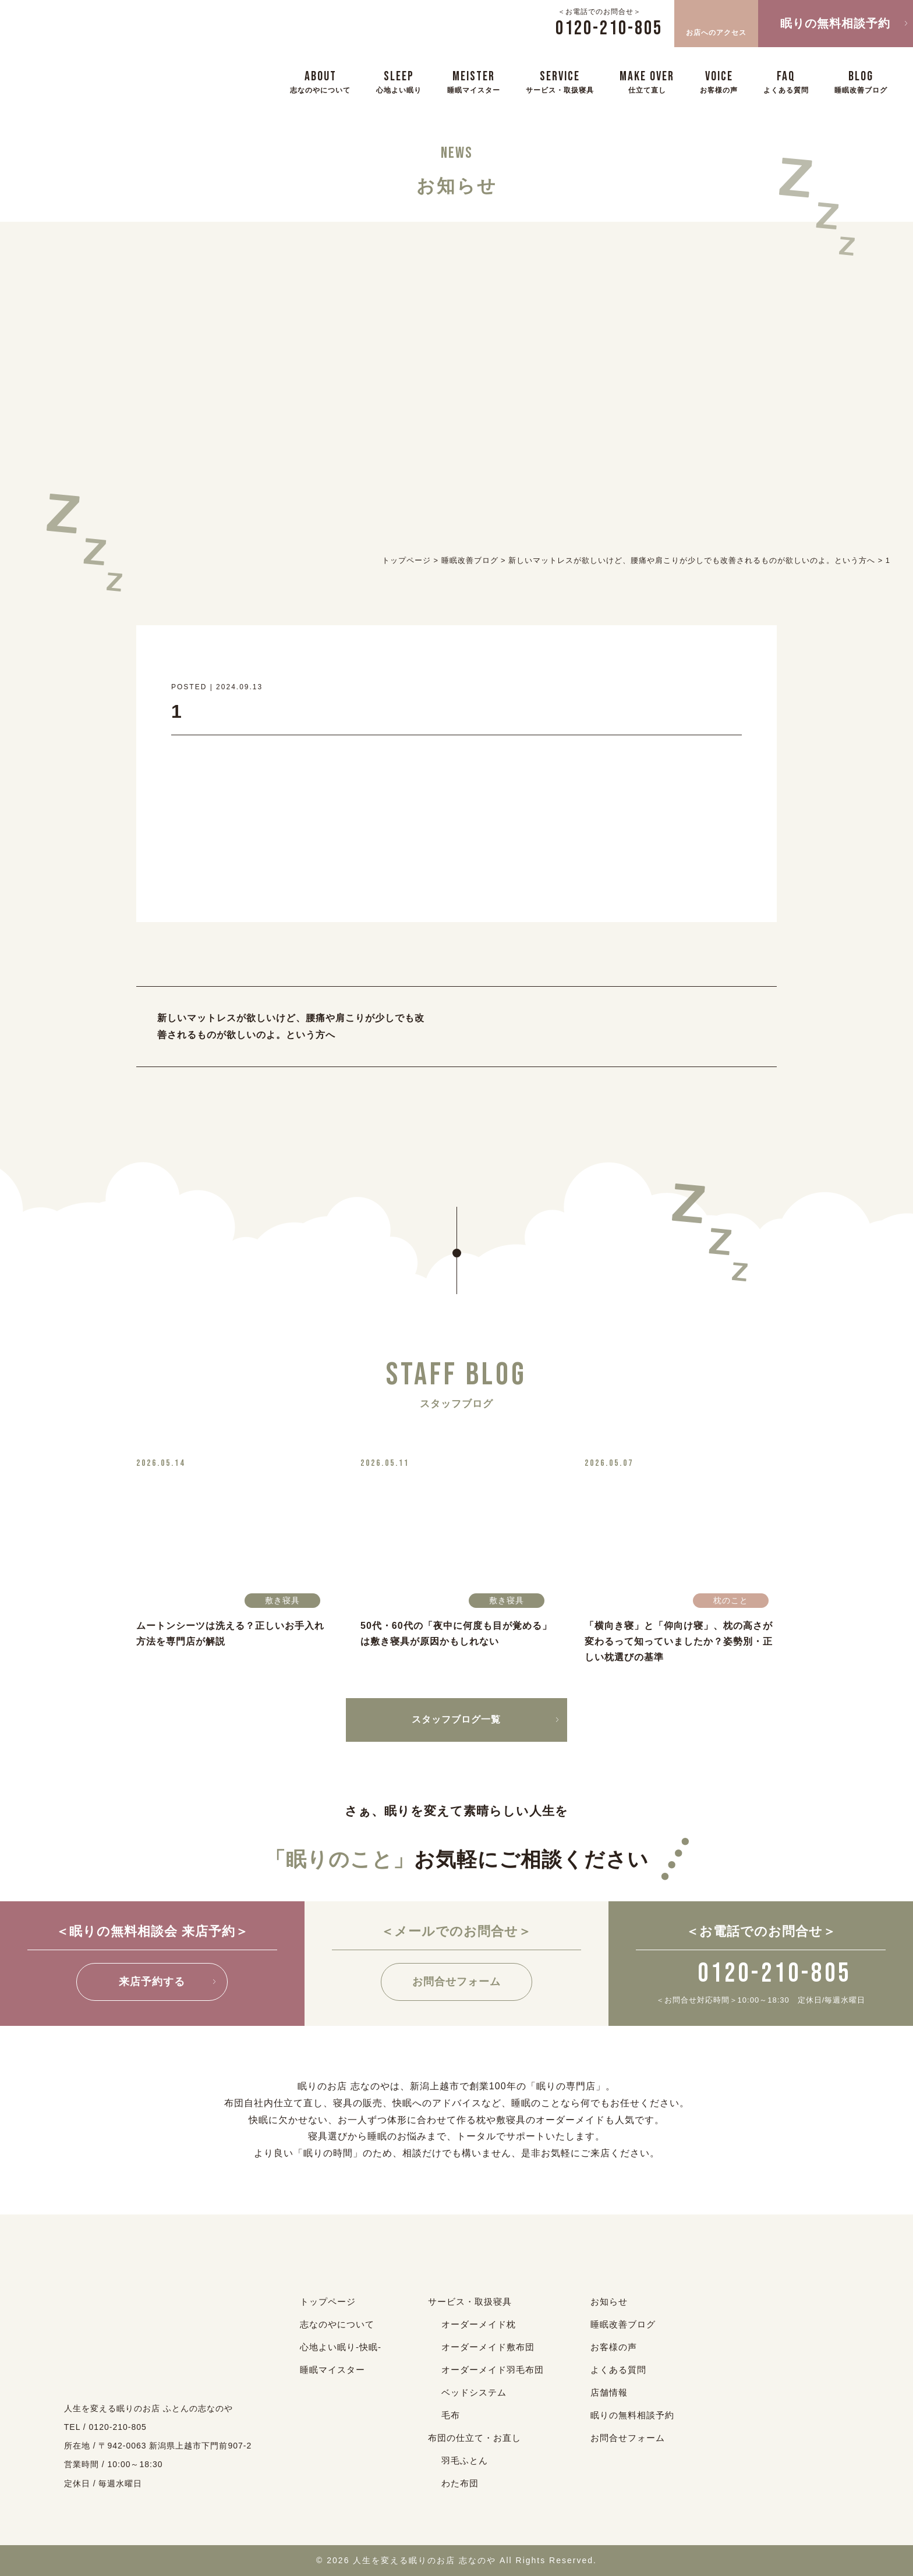 The image size is (913, 2576). What do you see at coordinates (456, 1719) in the screenshot?
I see `スタッフブログ一覧` at bounding box center [456, 1719].